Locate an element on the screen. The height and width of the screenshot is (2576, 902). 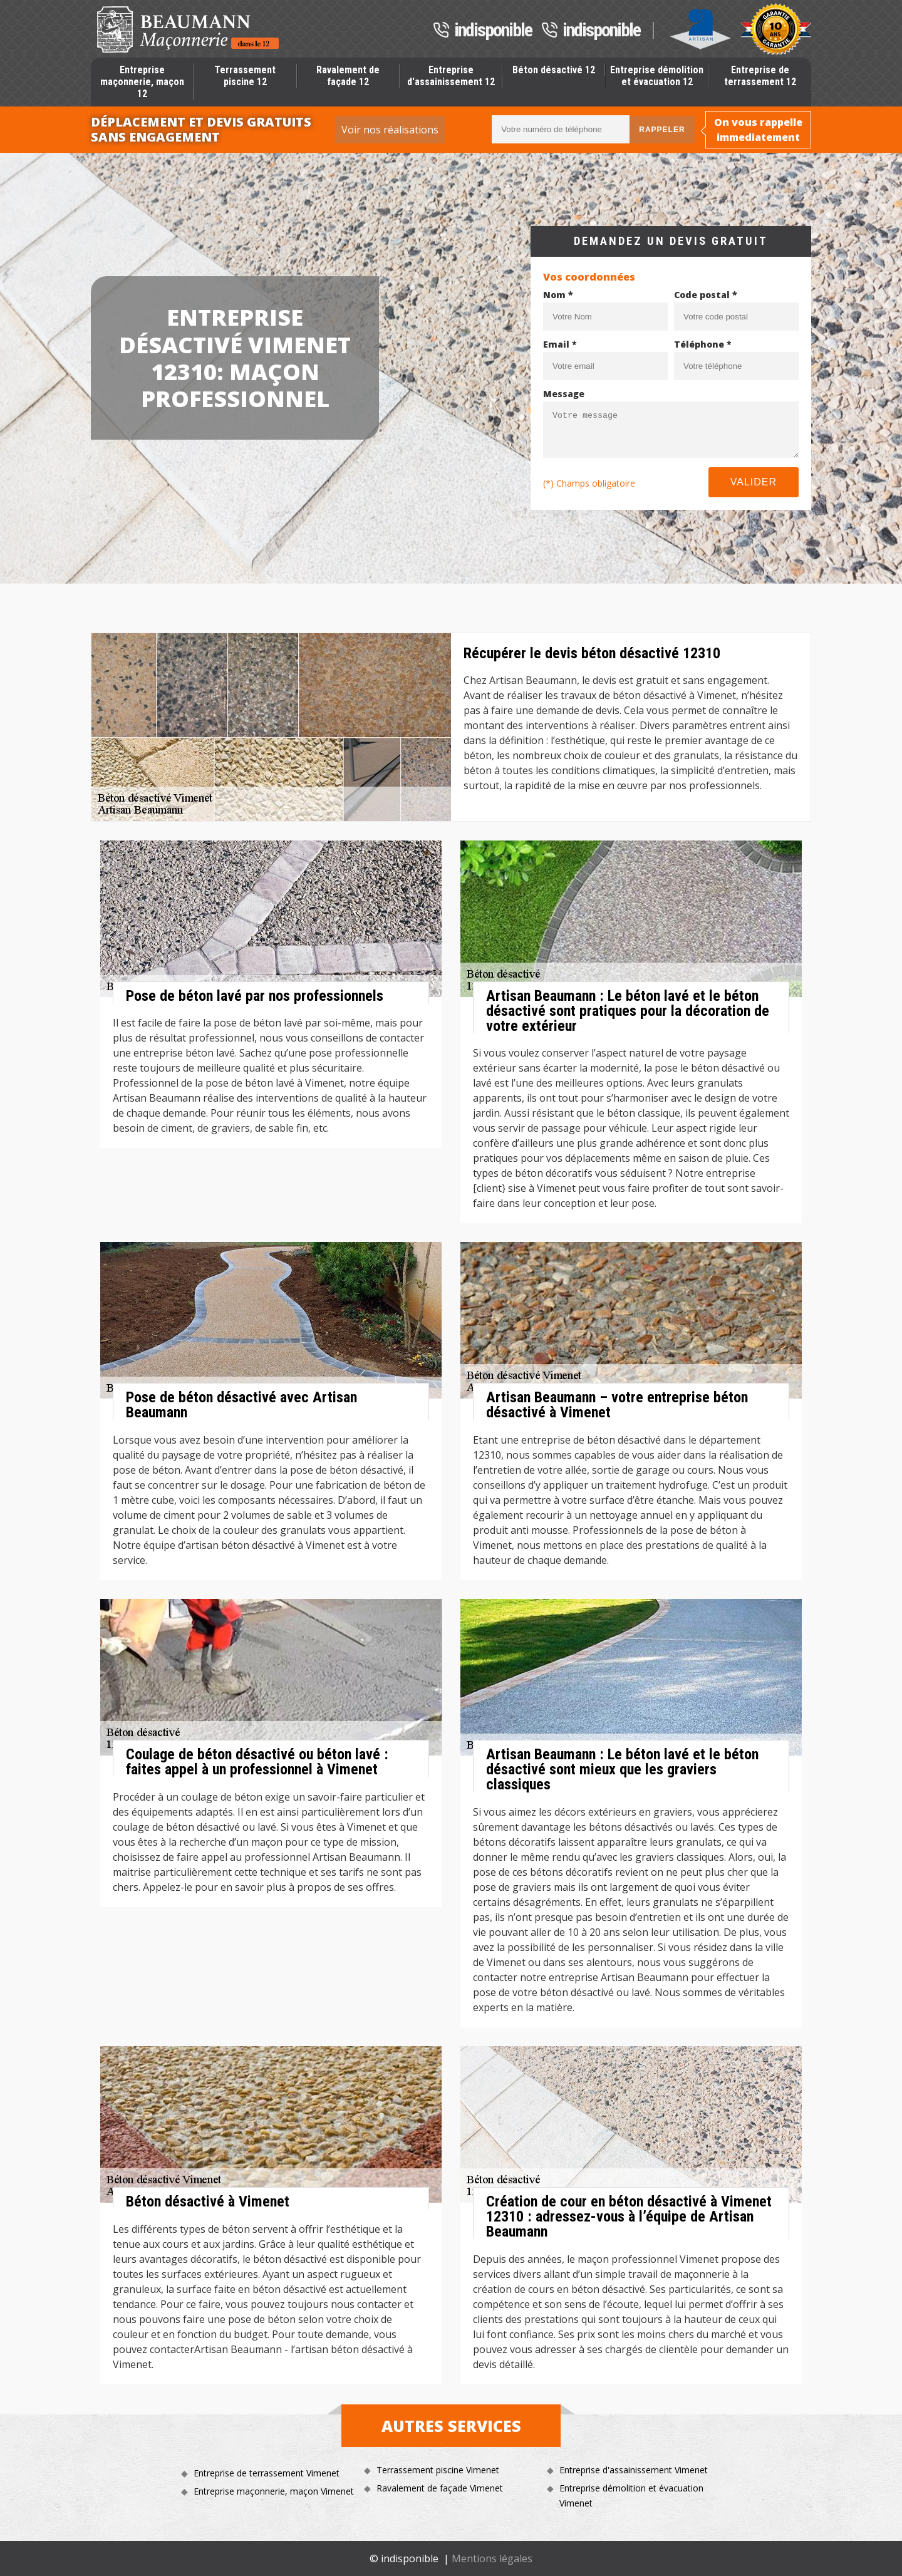
Nom * is located at coordinates (558, 295).